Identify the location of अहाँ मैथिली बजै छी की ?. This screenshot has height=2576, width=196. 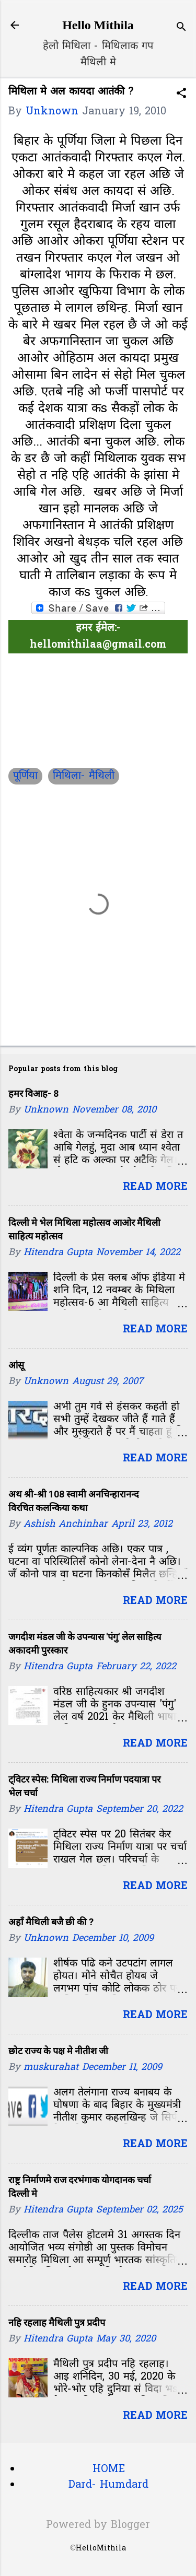
(51, 1921).